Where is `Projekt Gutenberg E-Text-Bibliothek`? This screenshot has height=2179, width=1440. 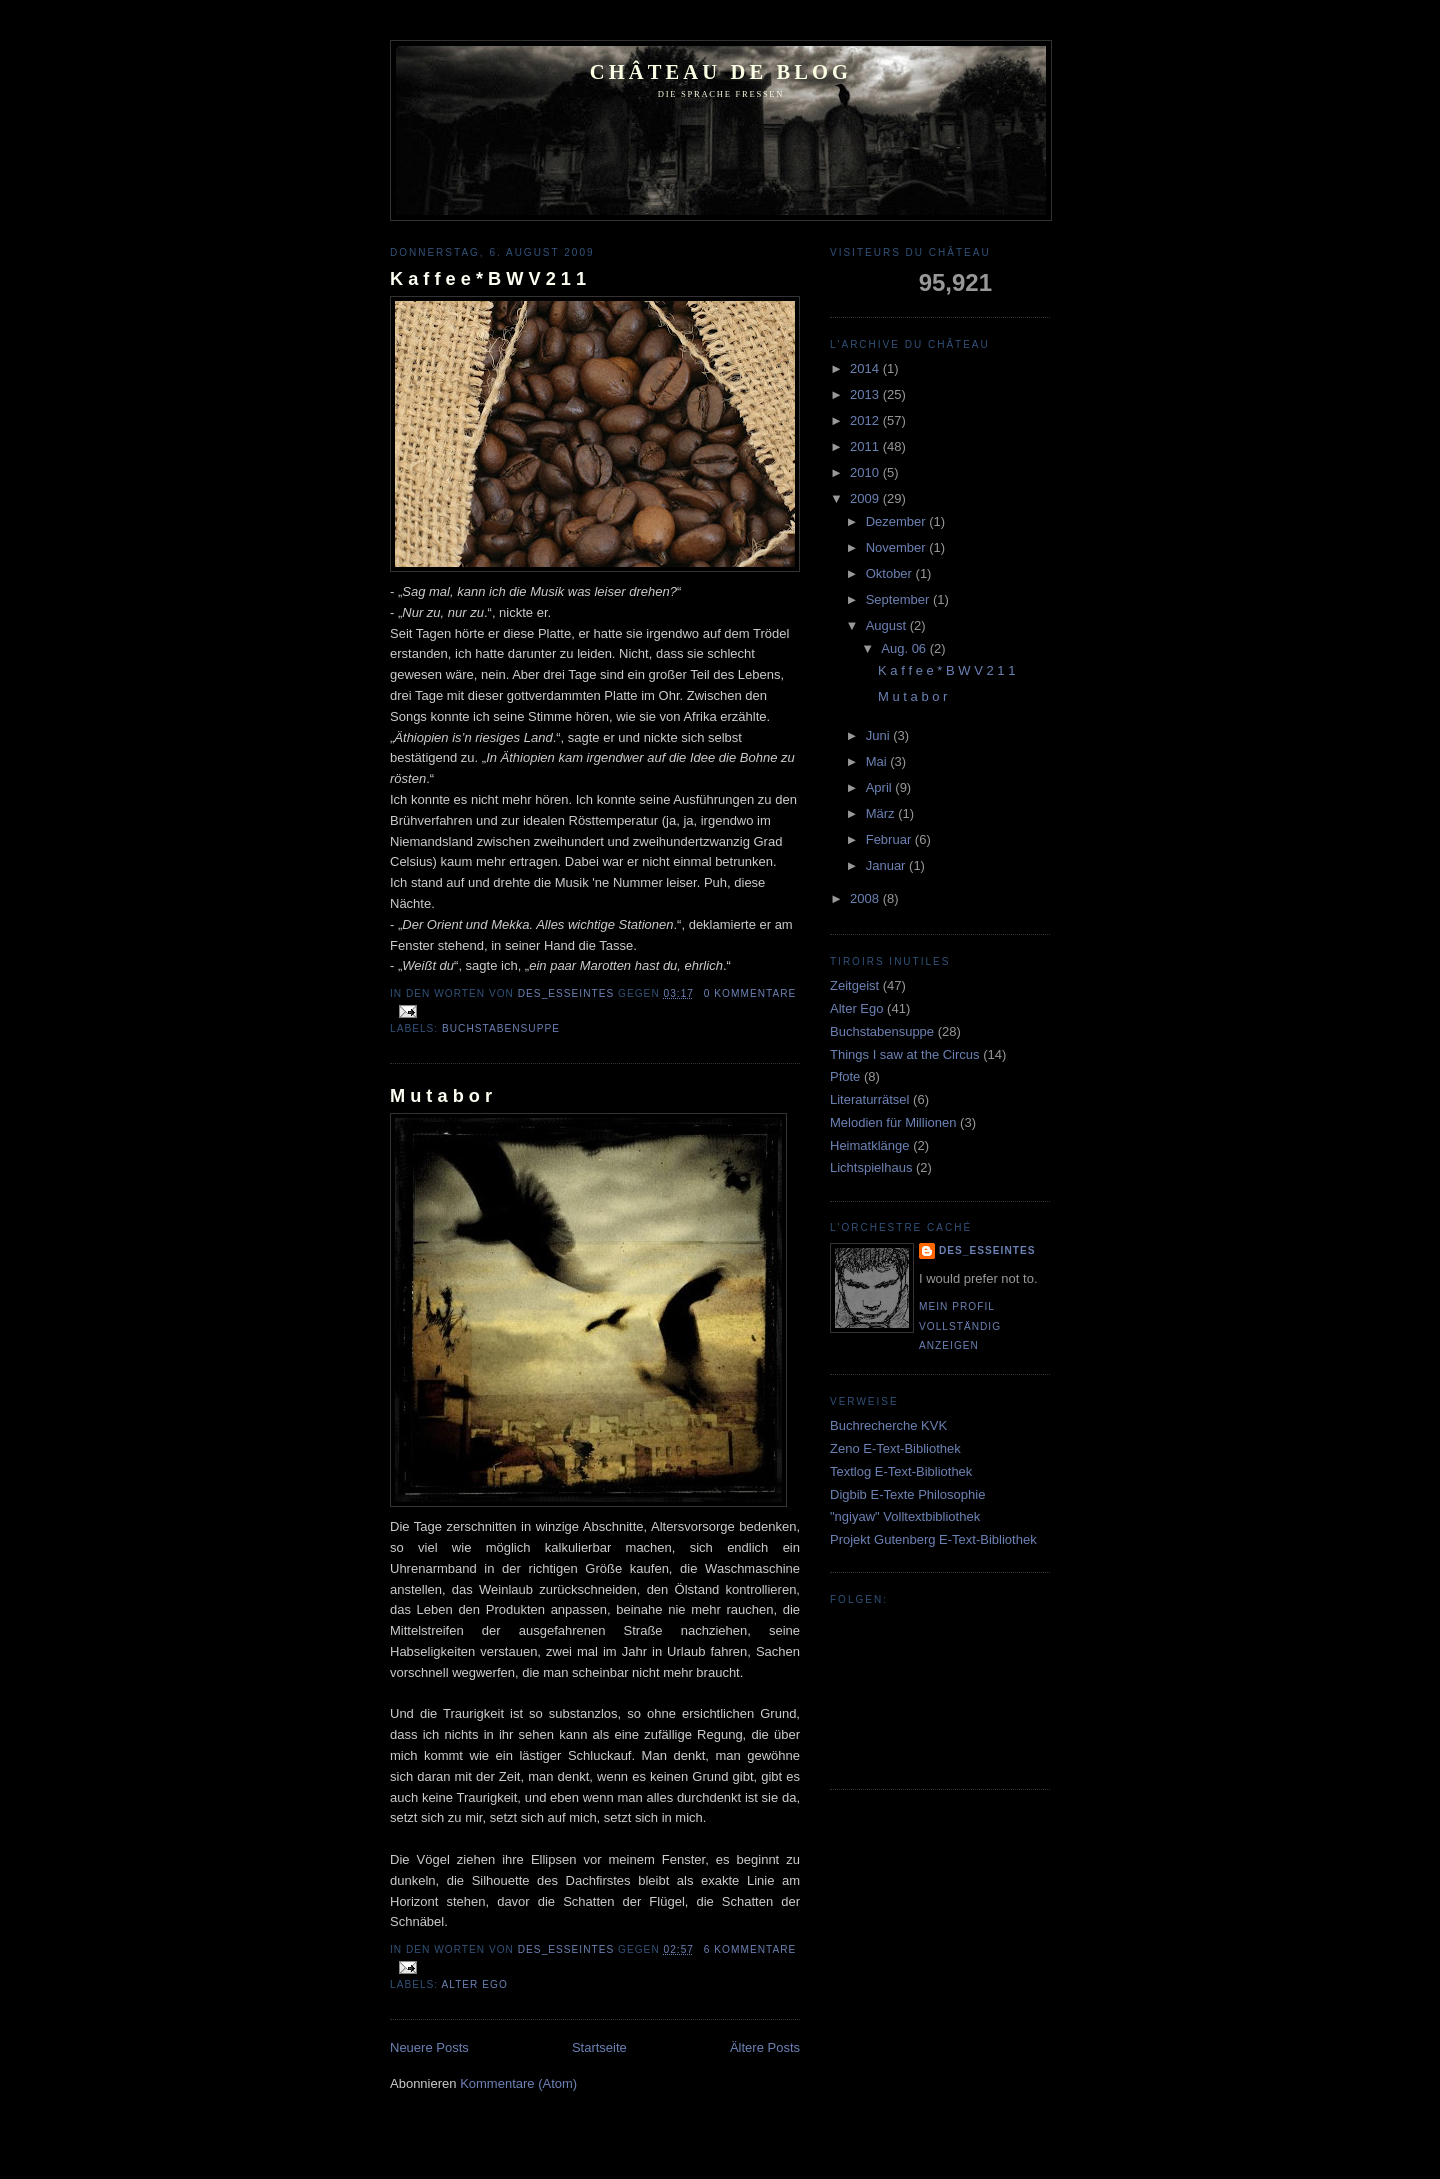 Projekt Gutenberg E-Text-Bibliothek is located at coordinates (933, 1539).